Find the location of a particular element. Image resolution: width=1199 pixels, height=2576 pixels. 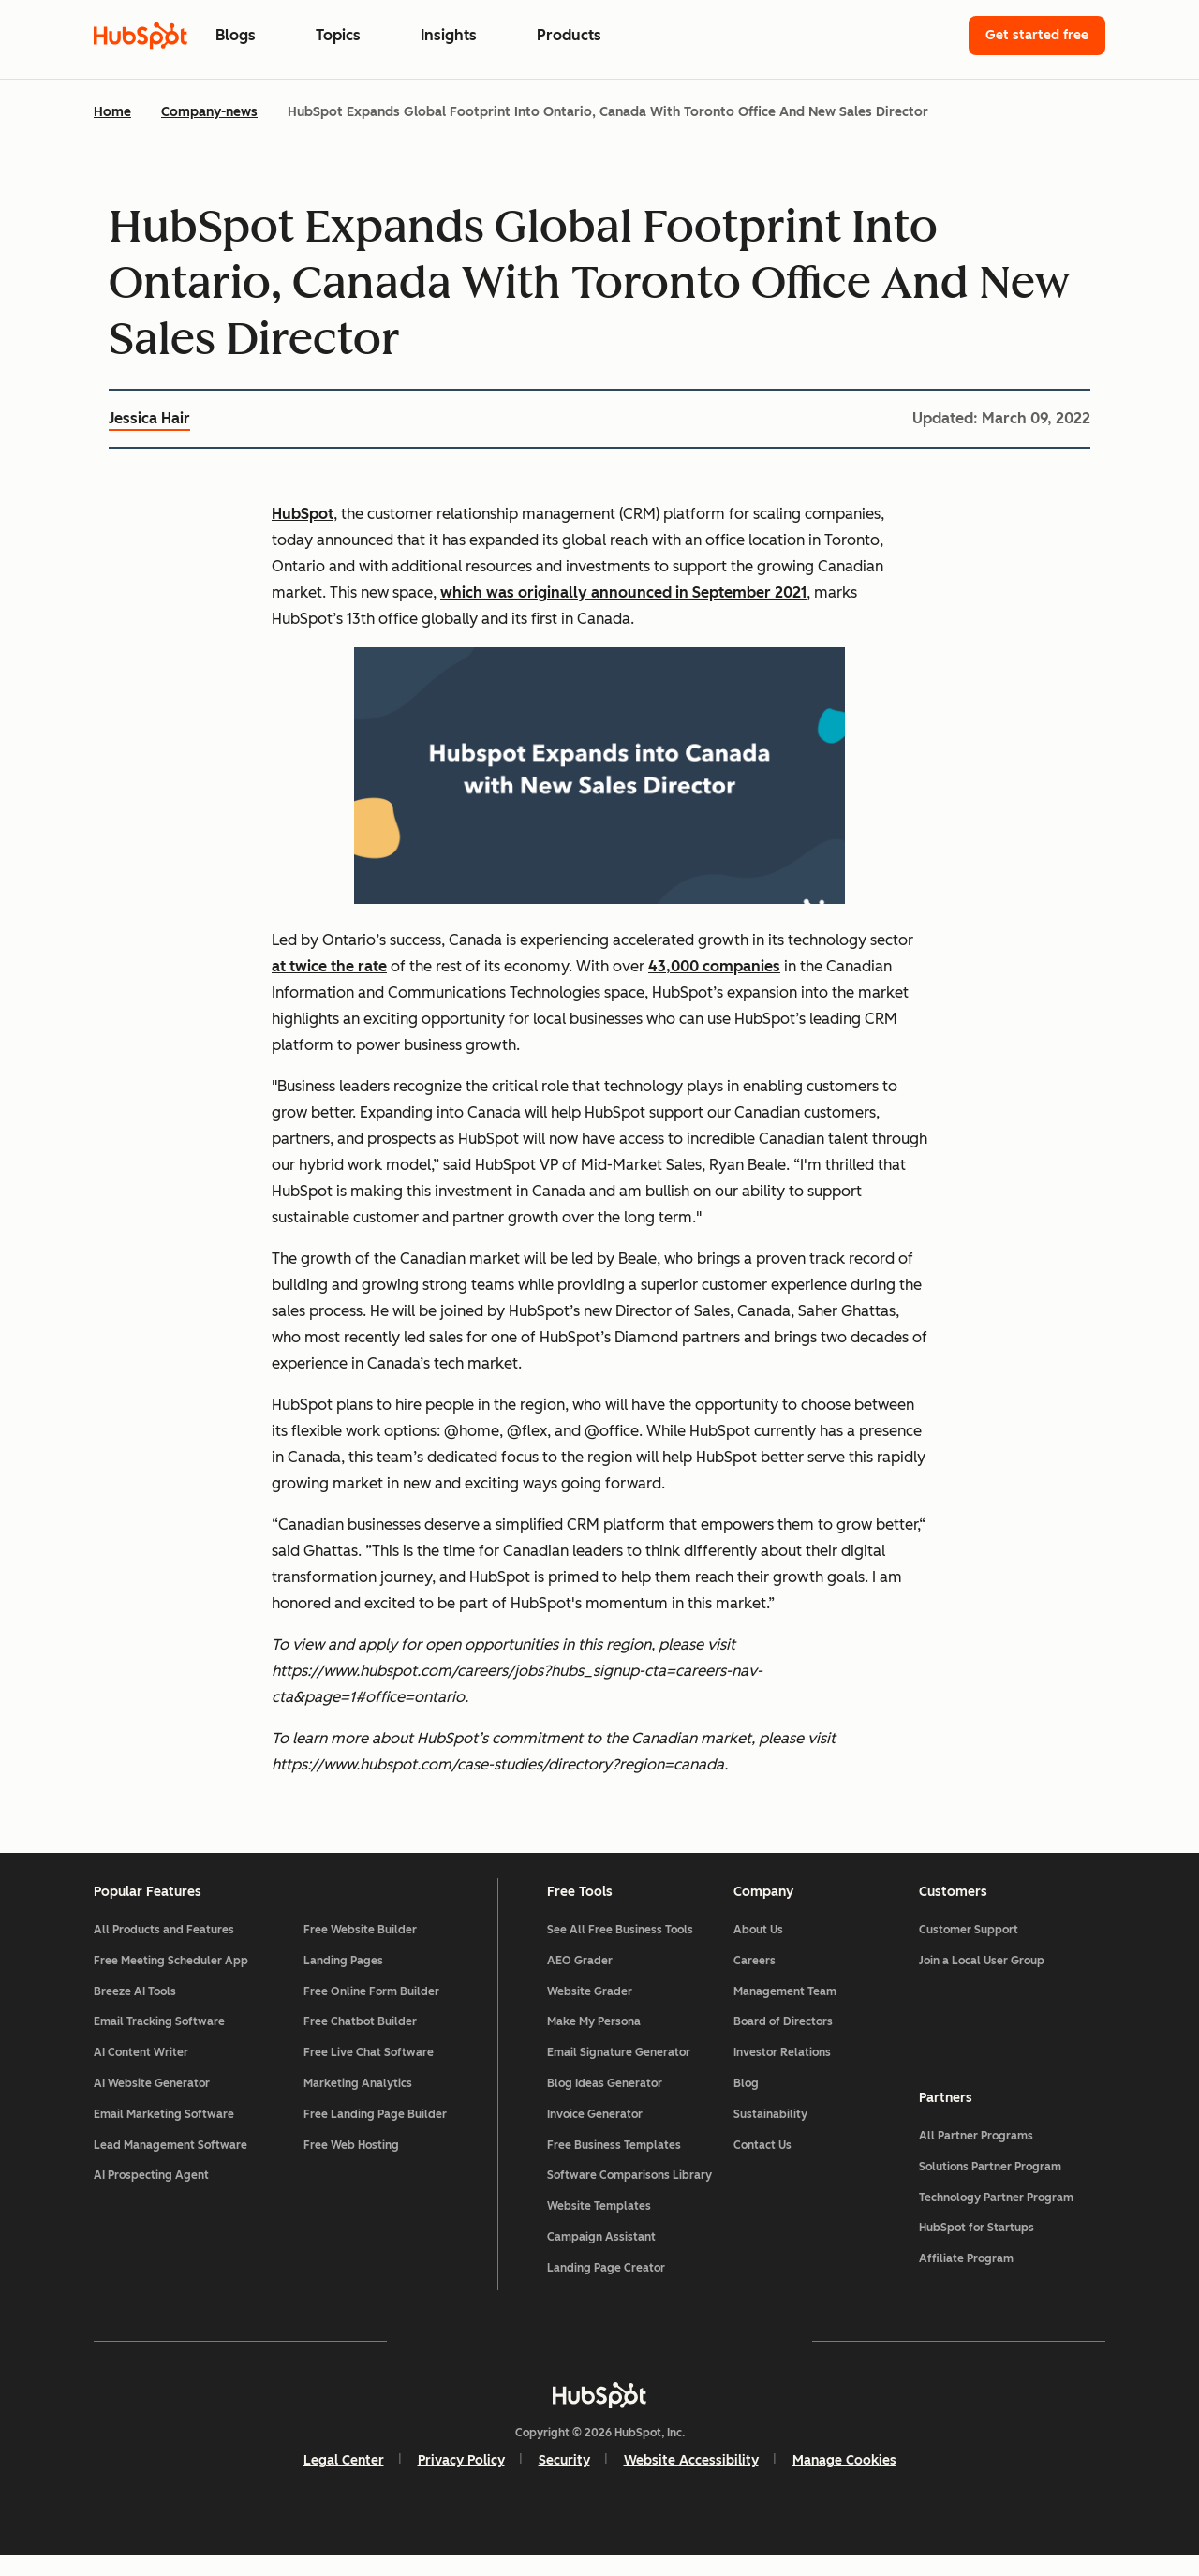

Free Online Form Builder is located at coordinates (371, 2011).